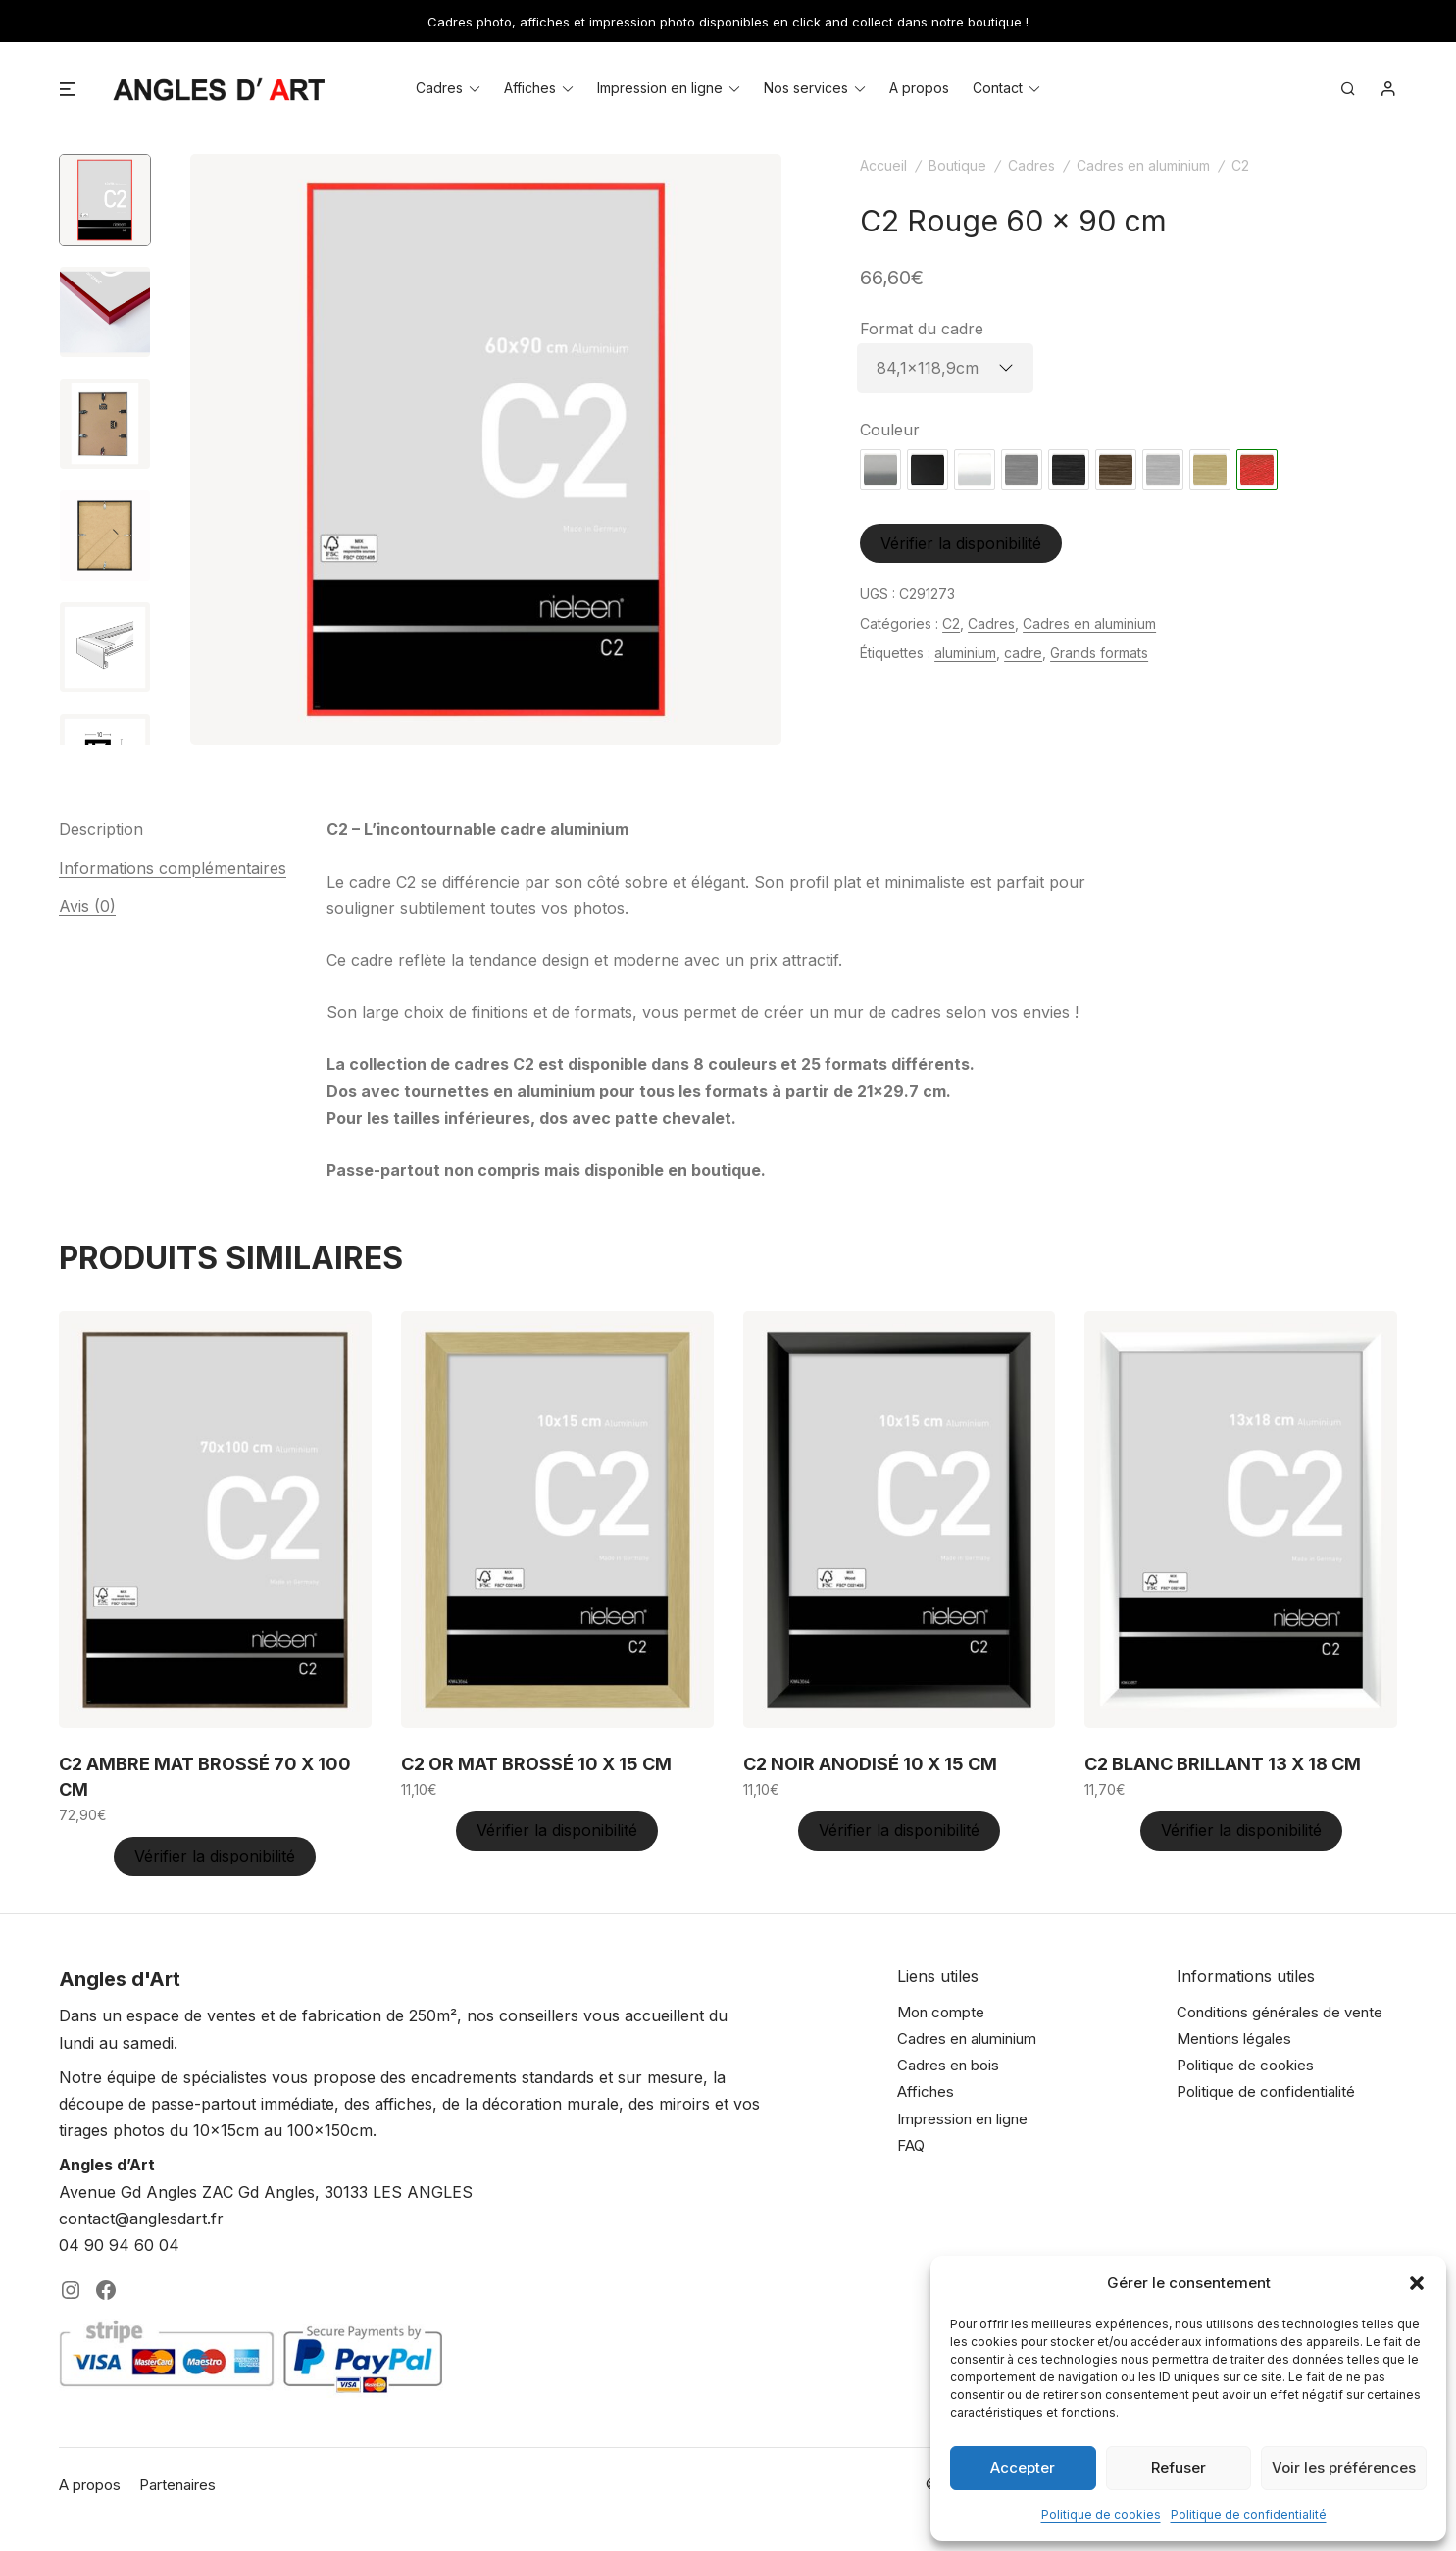  What do you see at coordinates (957, 165) in the screenshot?
I see `Boutique` at bounding box center [957, 165].